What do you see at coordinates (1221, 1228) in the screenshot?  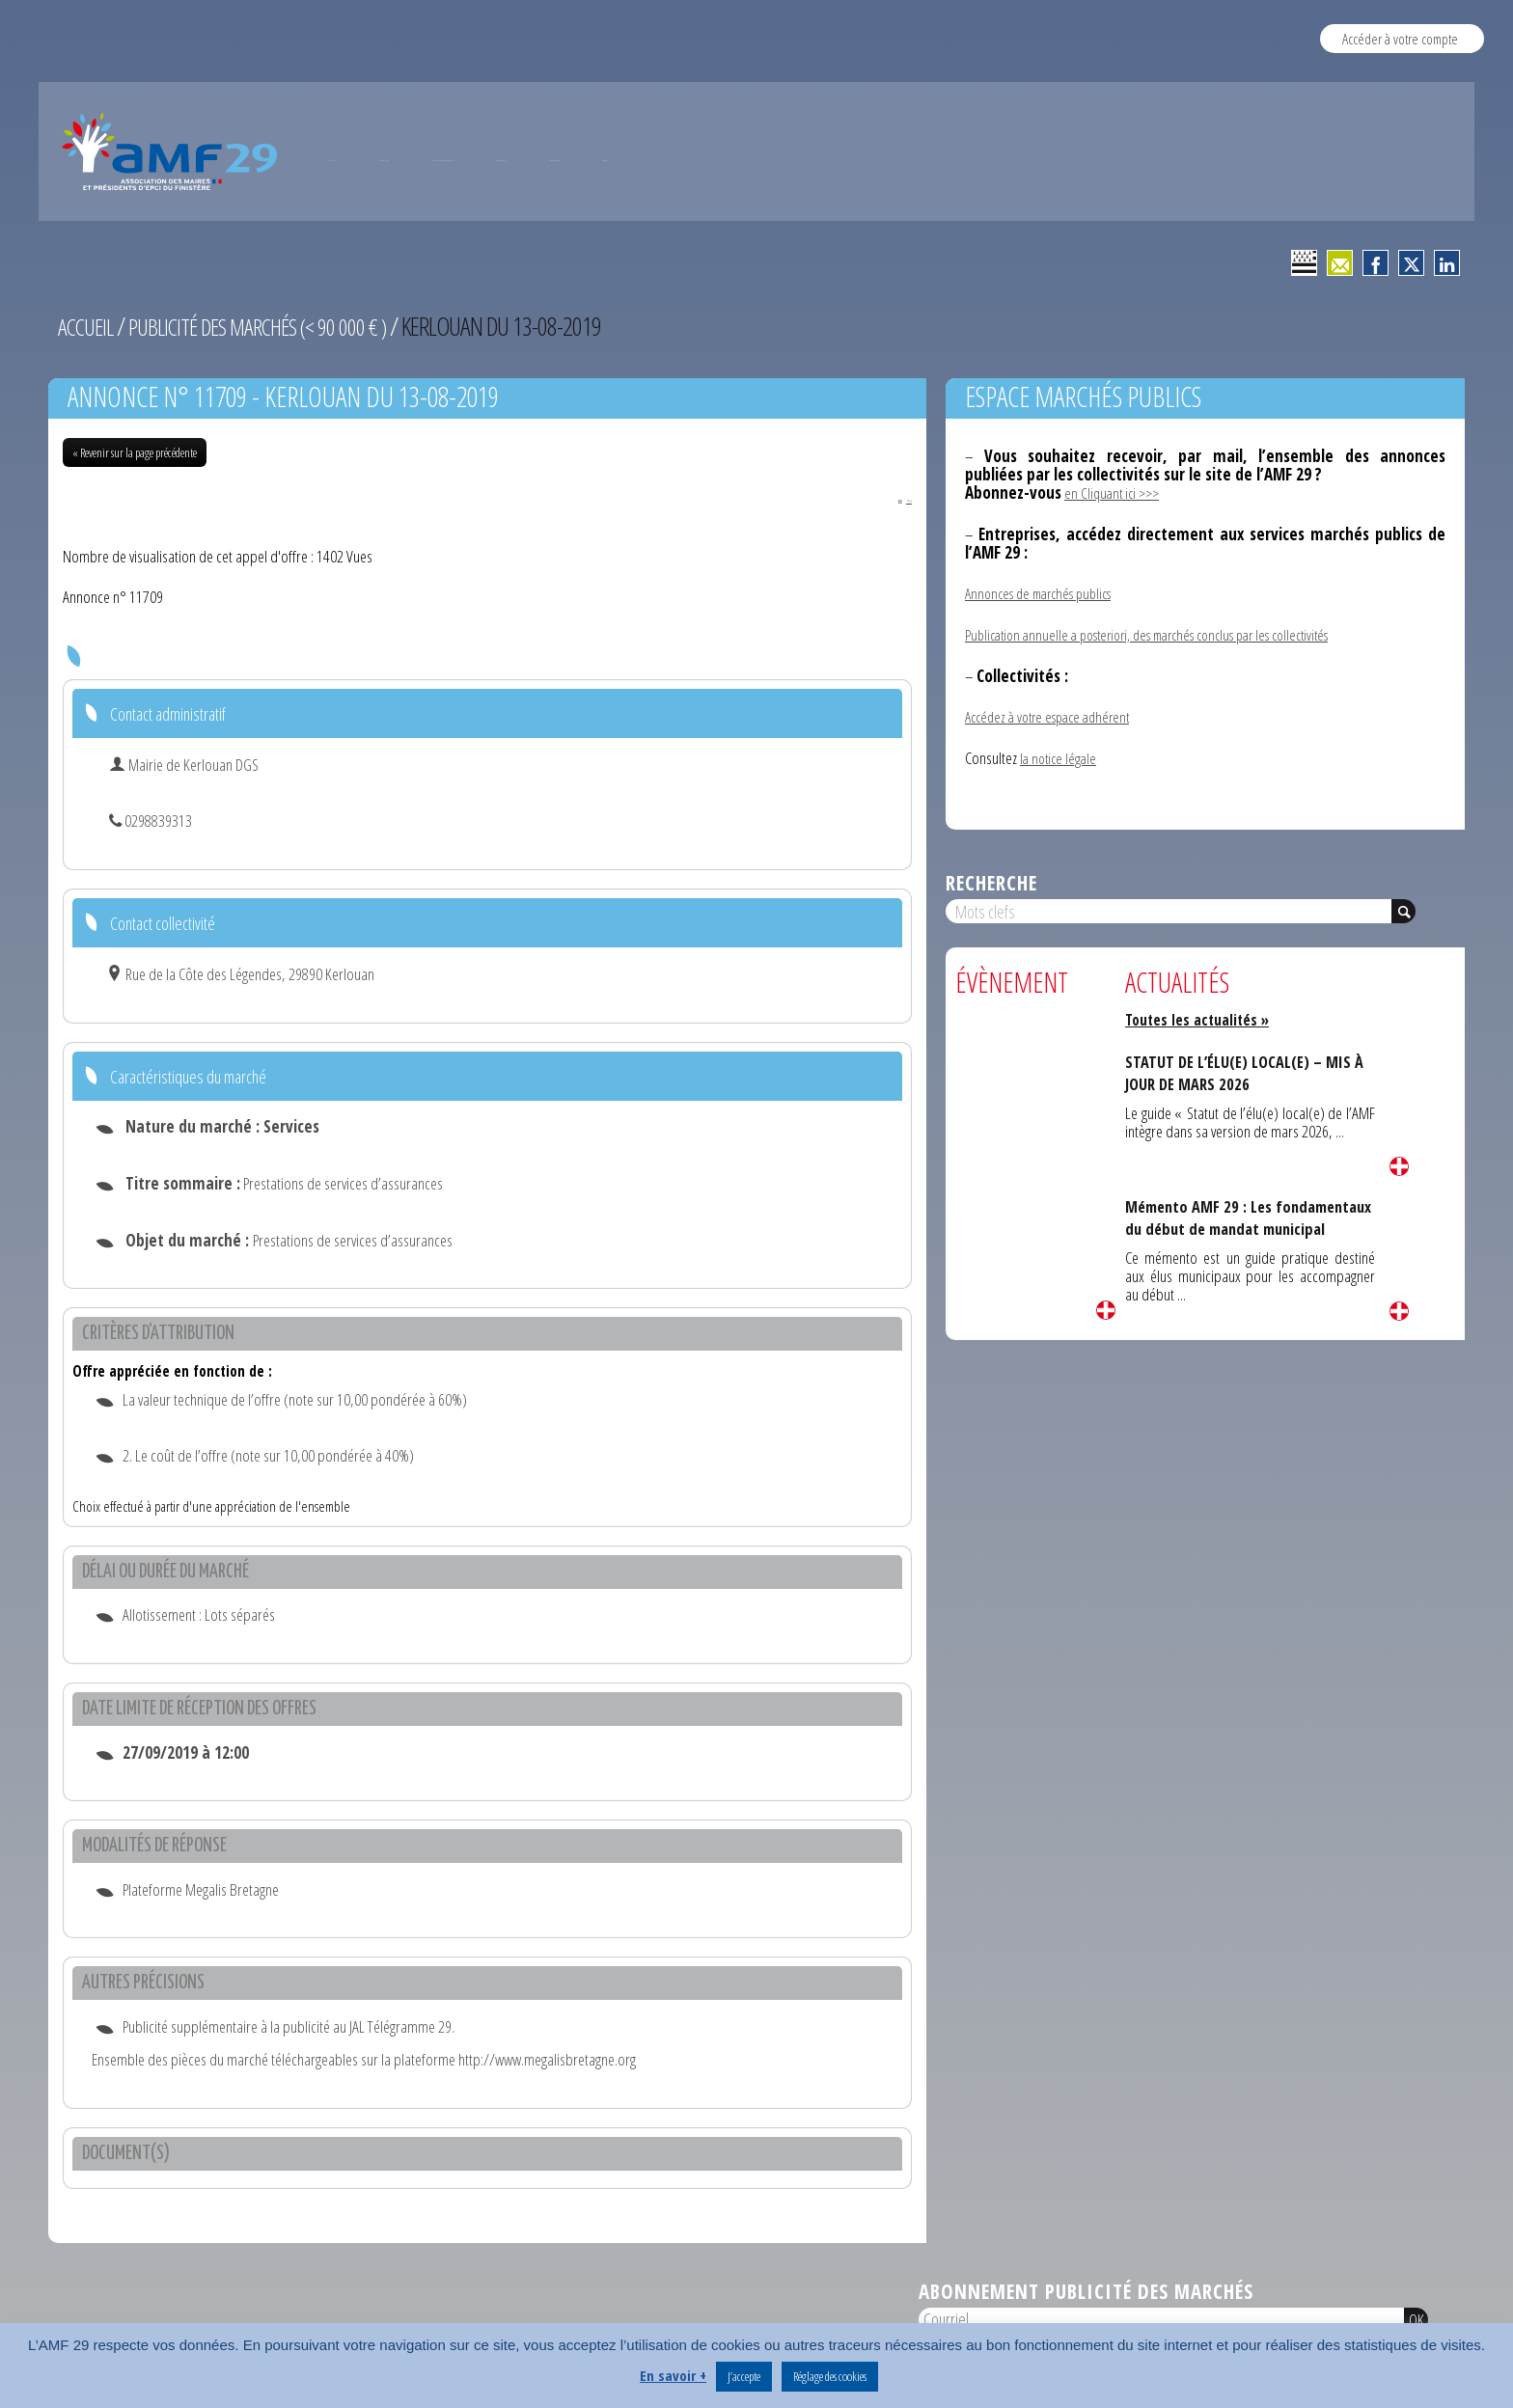 I see `Mémento AMF 29 : Les fondamentaux du début de mandat municipal` at bounding box center [1221, 1228].